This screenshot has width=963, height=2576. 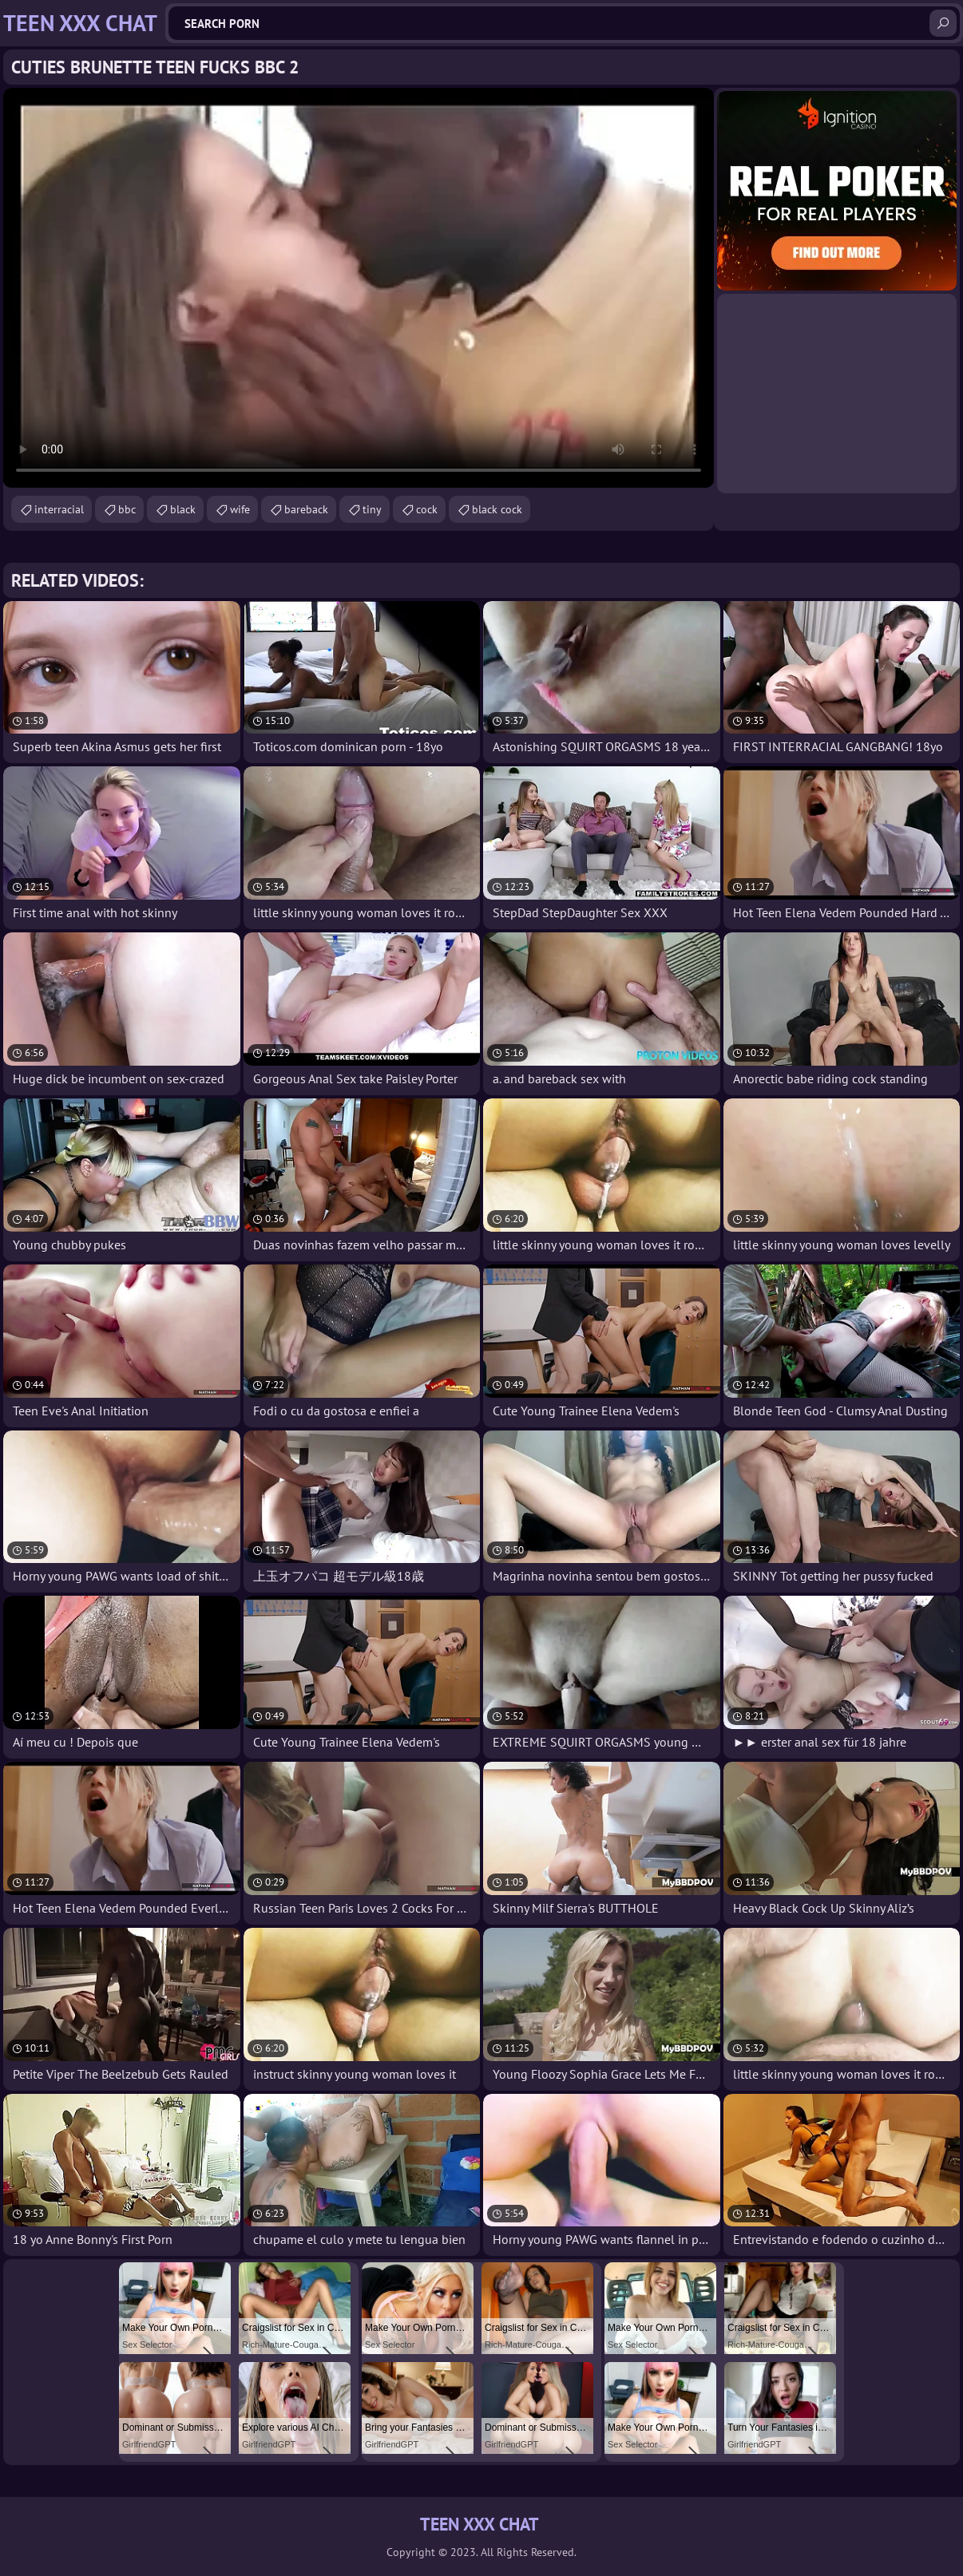 I want to click on black cock, so click(x=497, y=509).